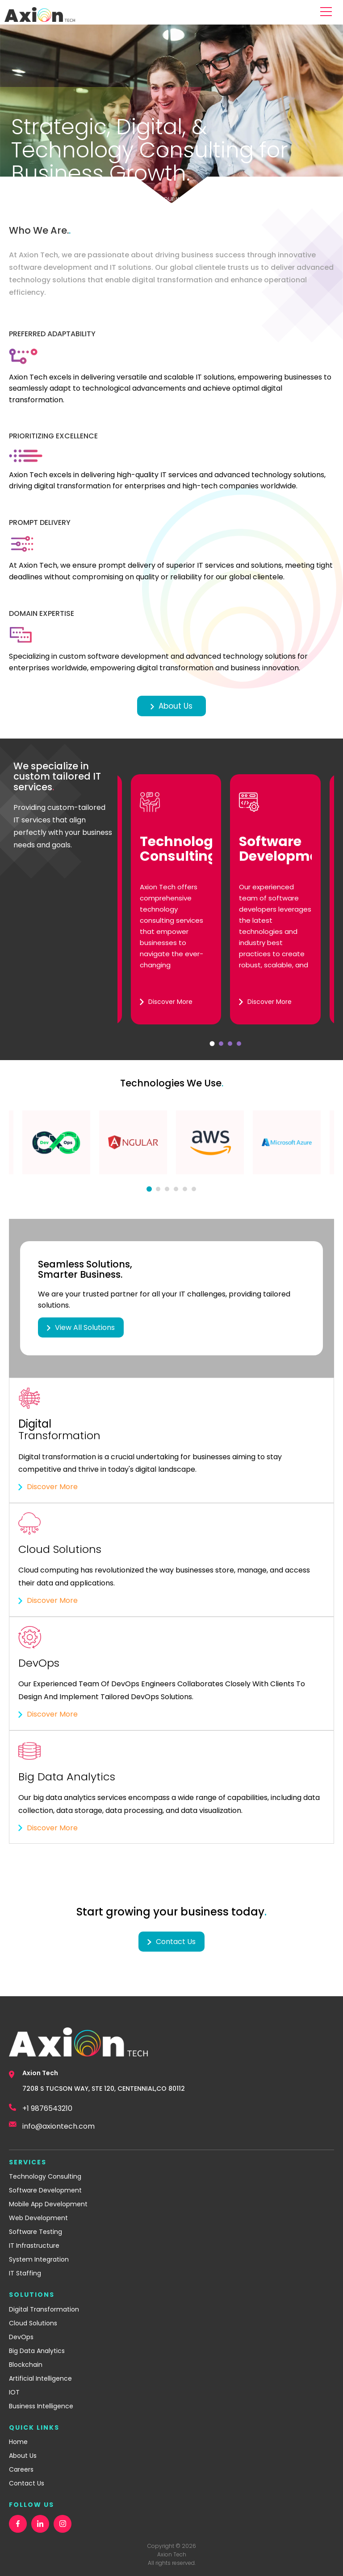  What do you see at coordinates (171, 706) in the screenshot?
I see `About Us` at bounding box center [171, 706].